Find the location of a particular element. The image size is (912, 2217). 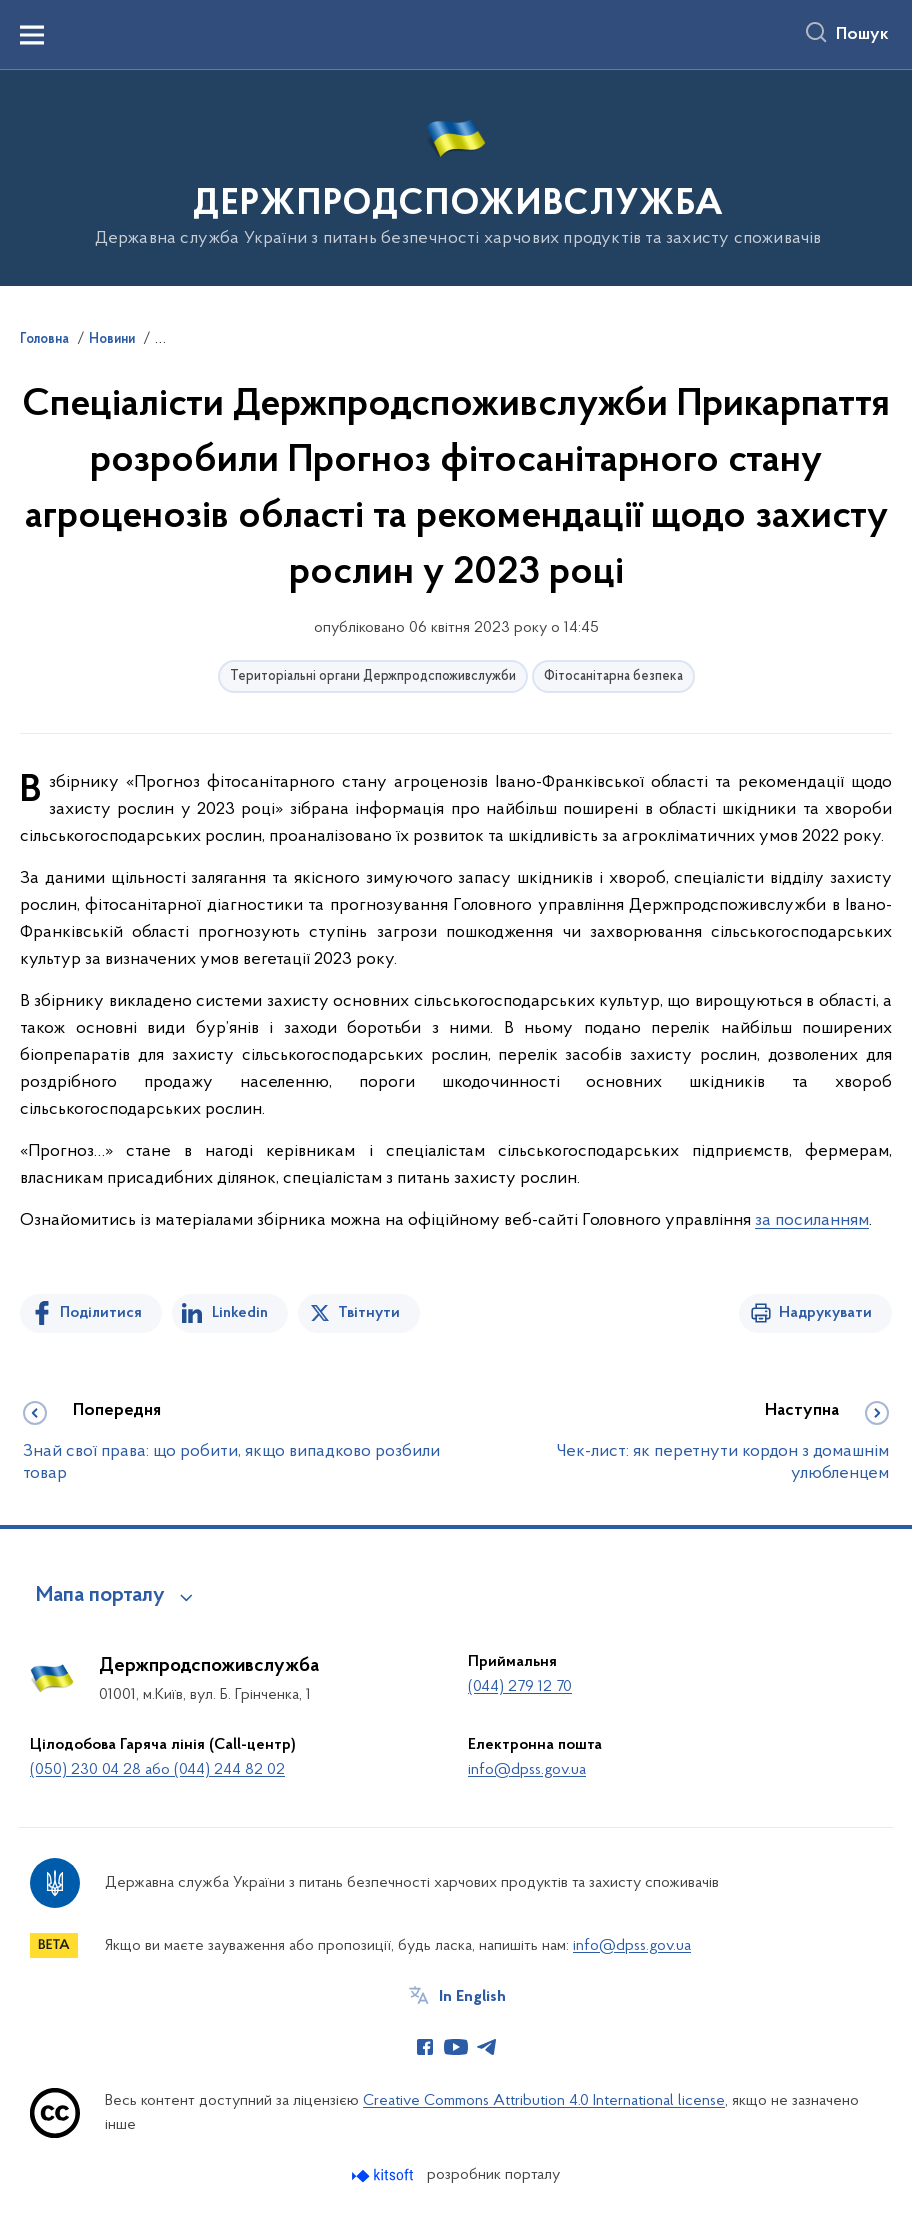

info@dpss.gov.ua is located at coordinates (527, 1770).